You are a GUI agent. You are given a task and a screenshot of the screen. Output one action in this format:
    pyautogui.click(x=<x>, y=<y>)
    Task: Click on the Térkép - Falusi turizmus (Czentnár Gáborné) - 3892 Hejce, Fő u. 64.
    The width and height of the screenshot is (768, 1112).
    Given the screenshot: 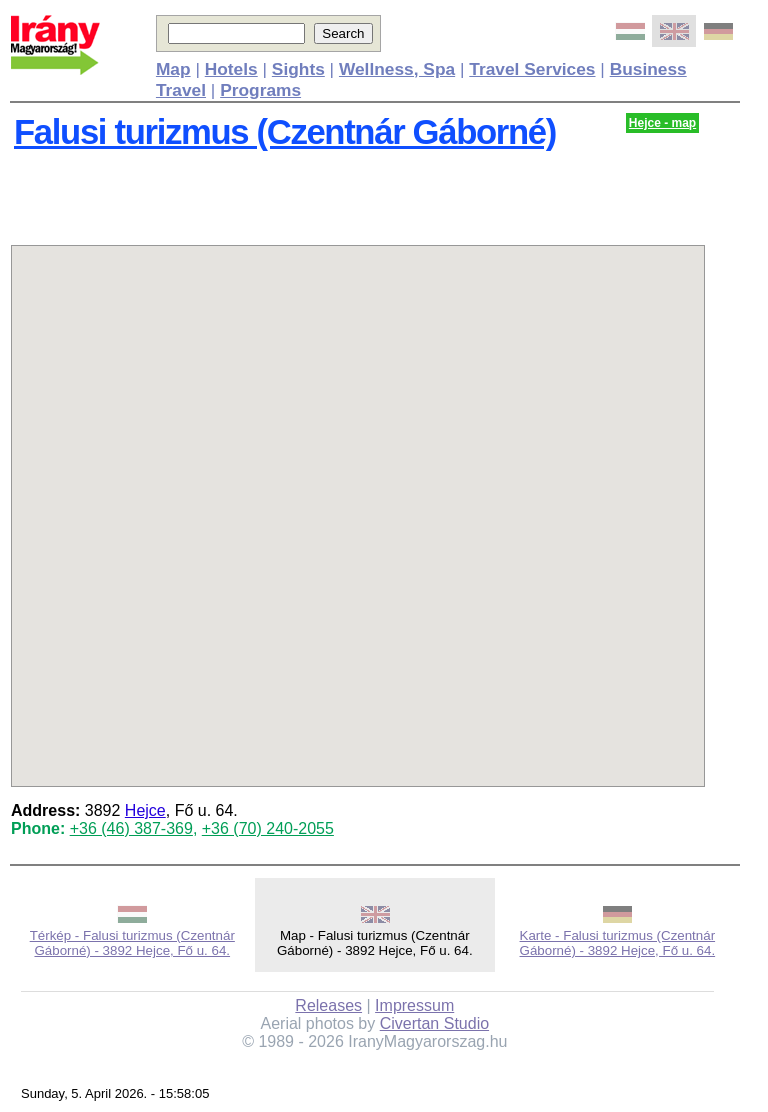 What is the action you would take?
    pyautogui.click(x=132, y=943)
    